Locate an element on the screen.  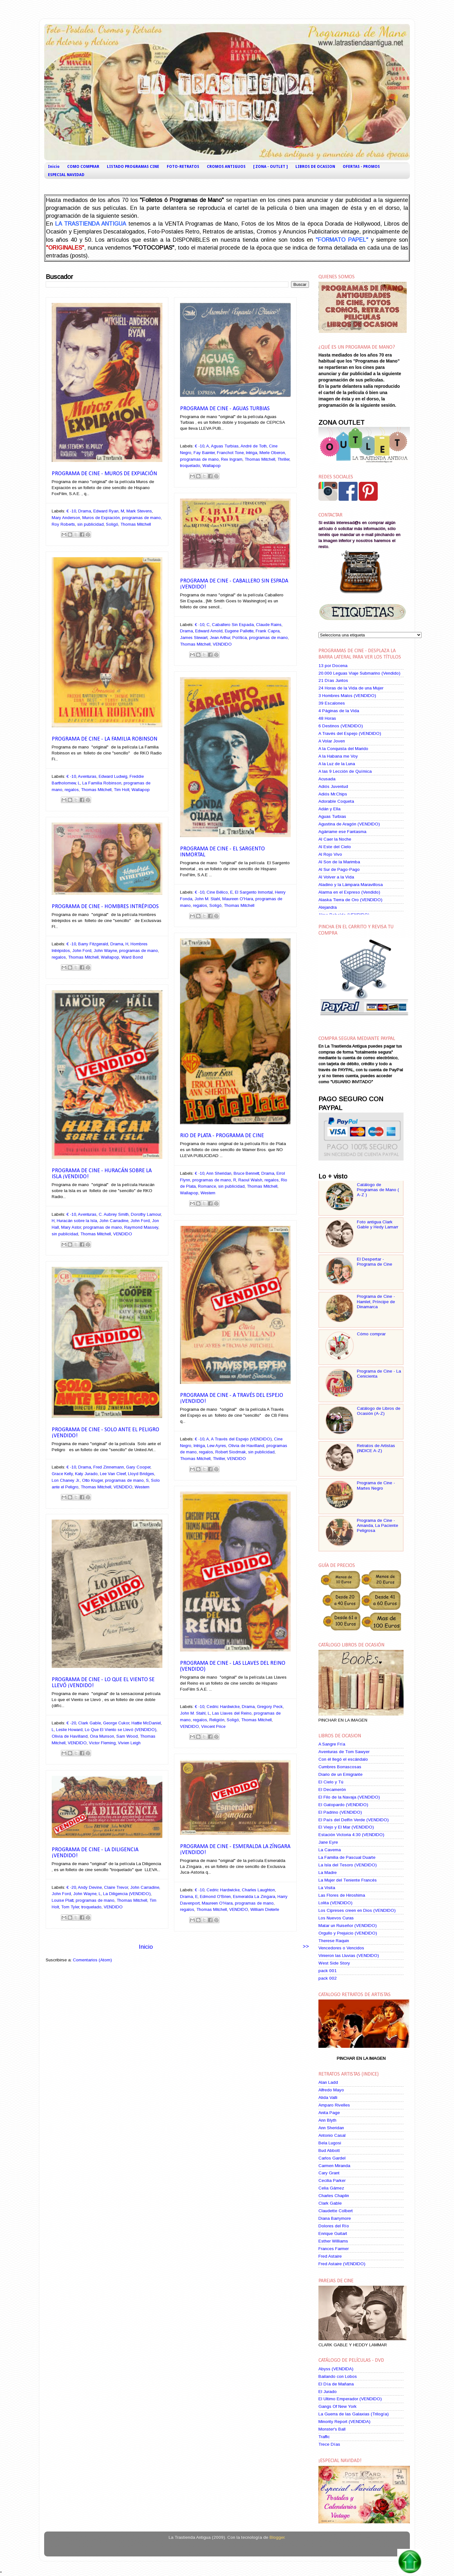
Programa de Cine - Caballero Sin Espada ¡VENDIDO! is located at coordinates (234, 584).